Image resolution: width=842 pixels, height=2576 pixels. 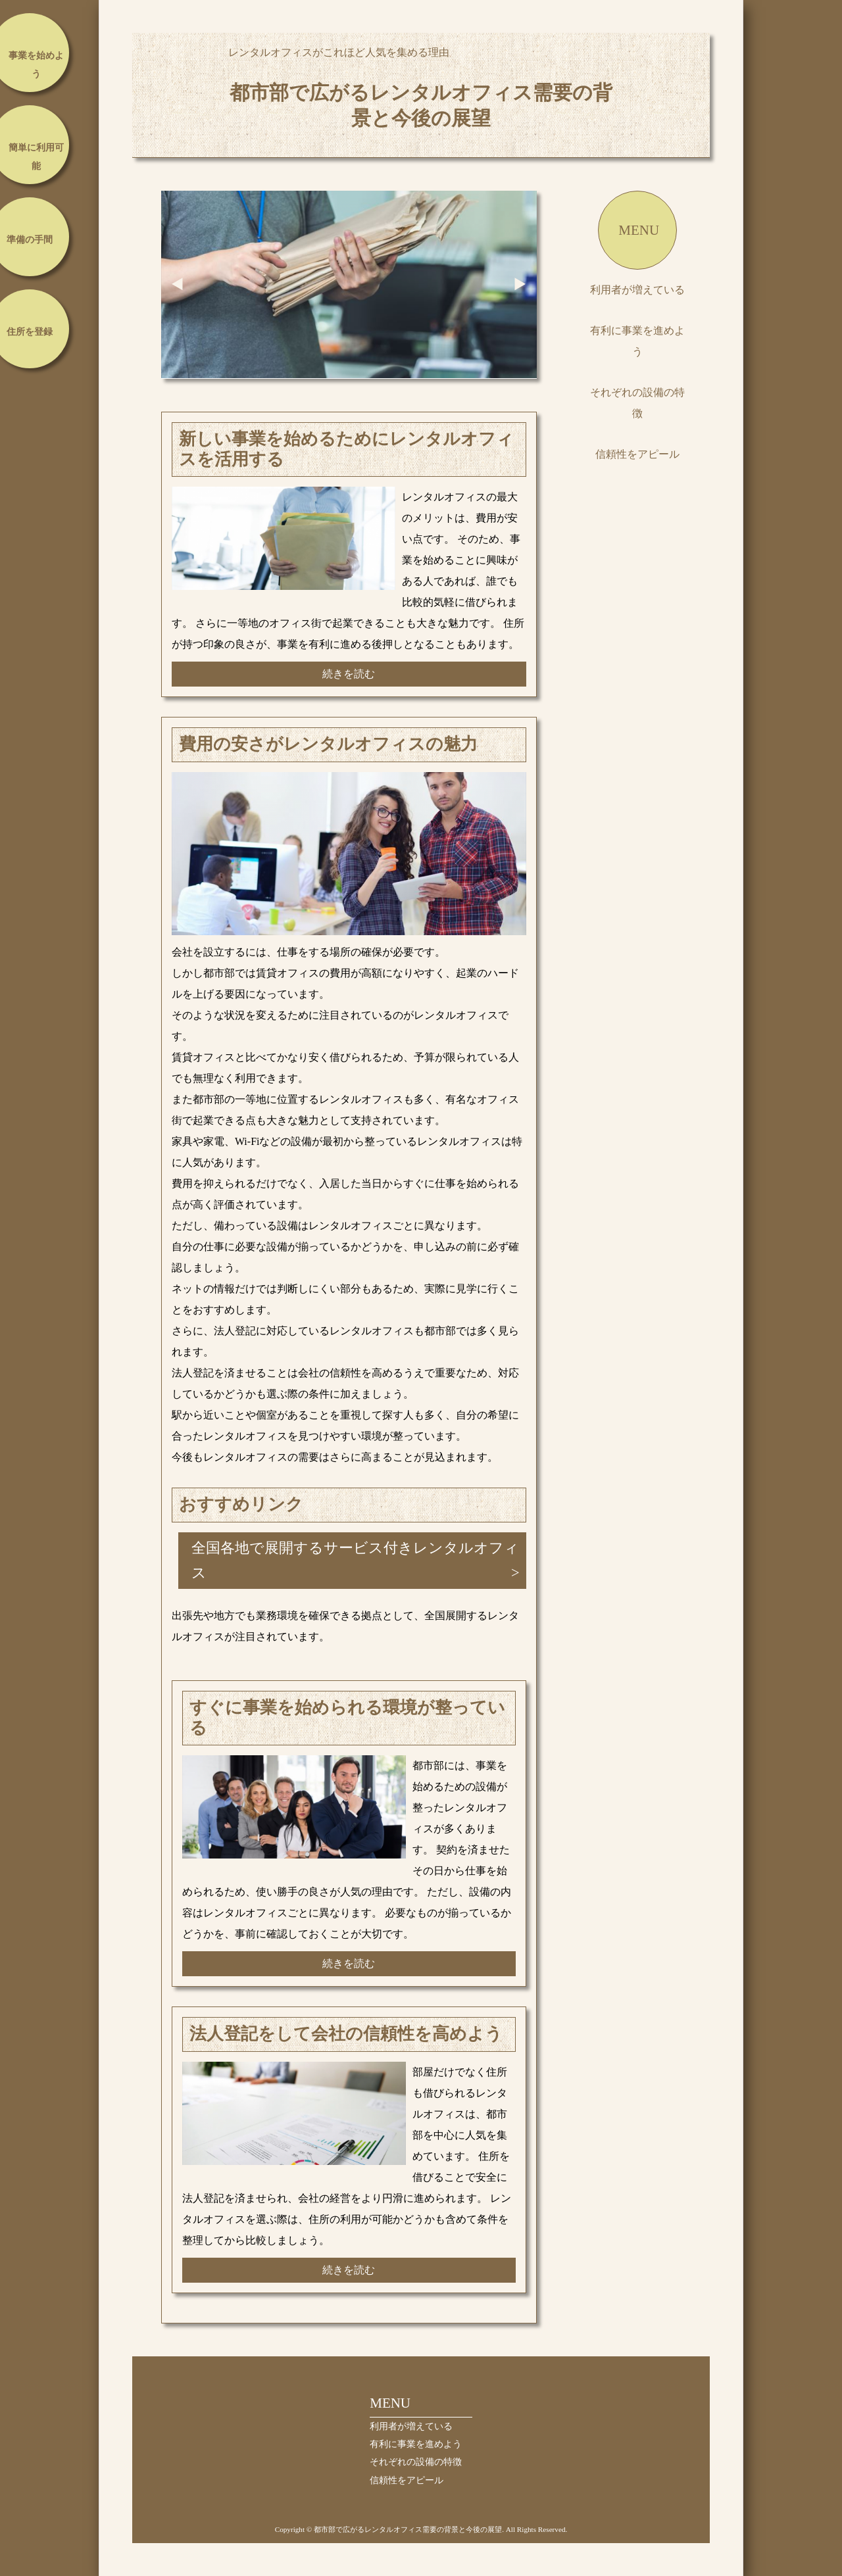 I want to click on 住所を登録, so click(x=30, y=332).